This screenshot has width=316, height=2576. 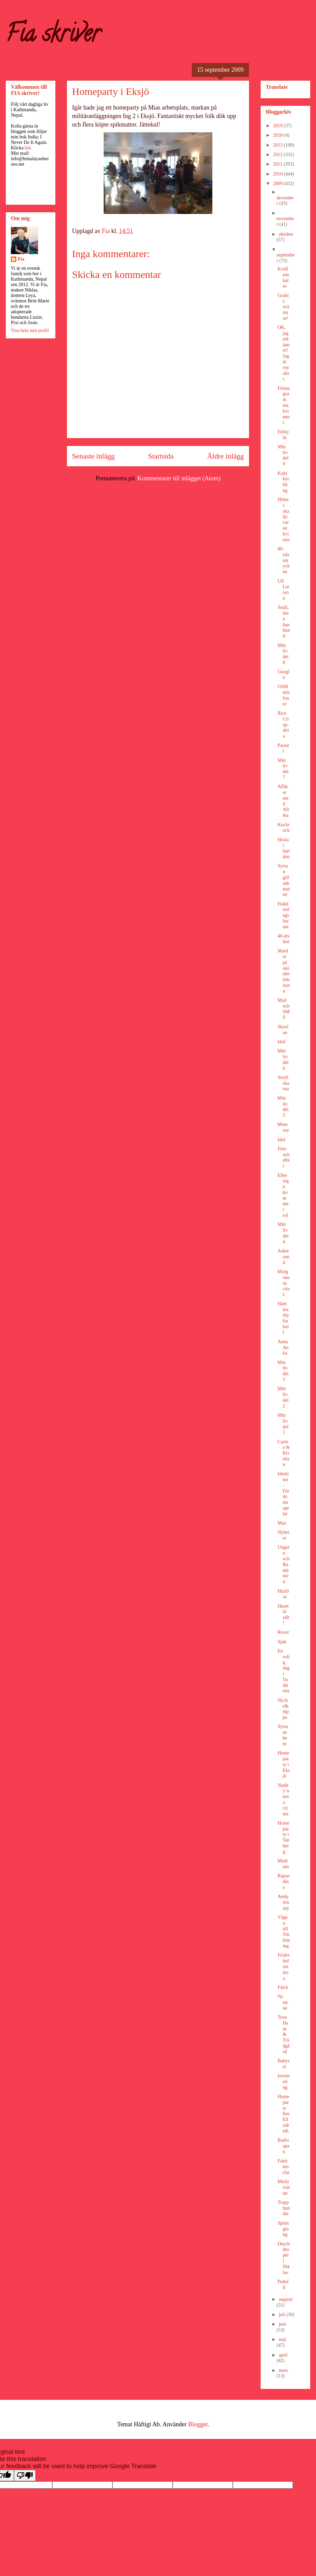 What do you see at coordinates (283, 1735) in the screenshot?
I see `Syrrans hem` at bounding box center [283, 1735].